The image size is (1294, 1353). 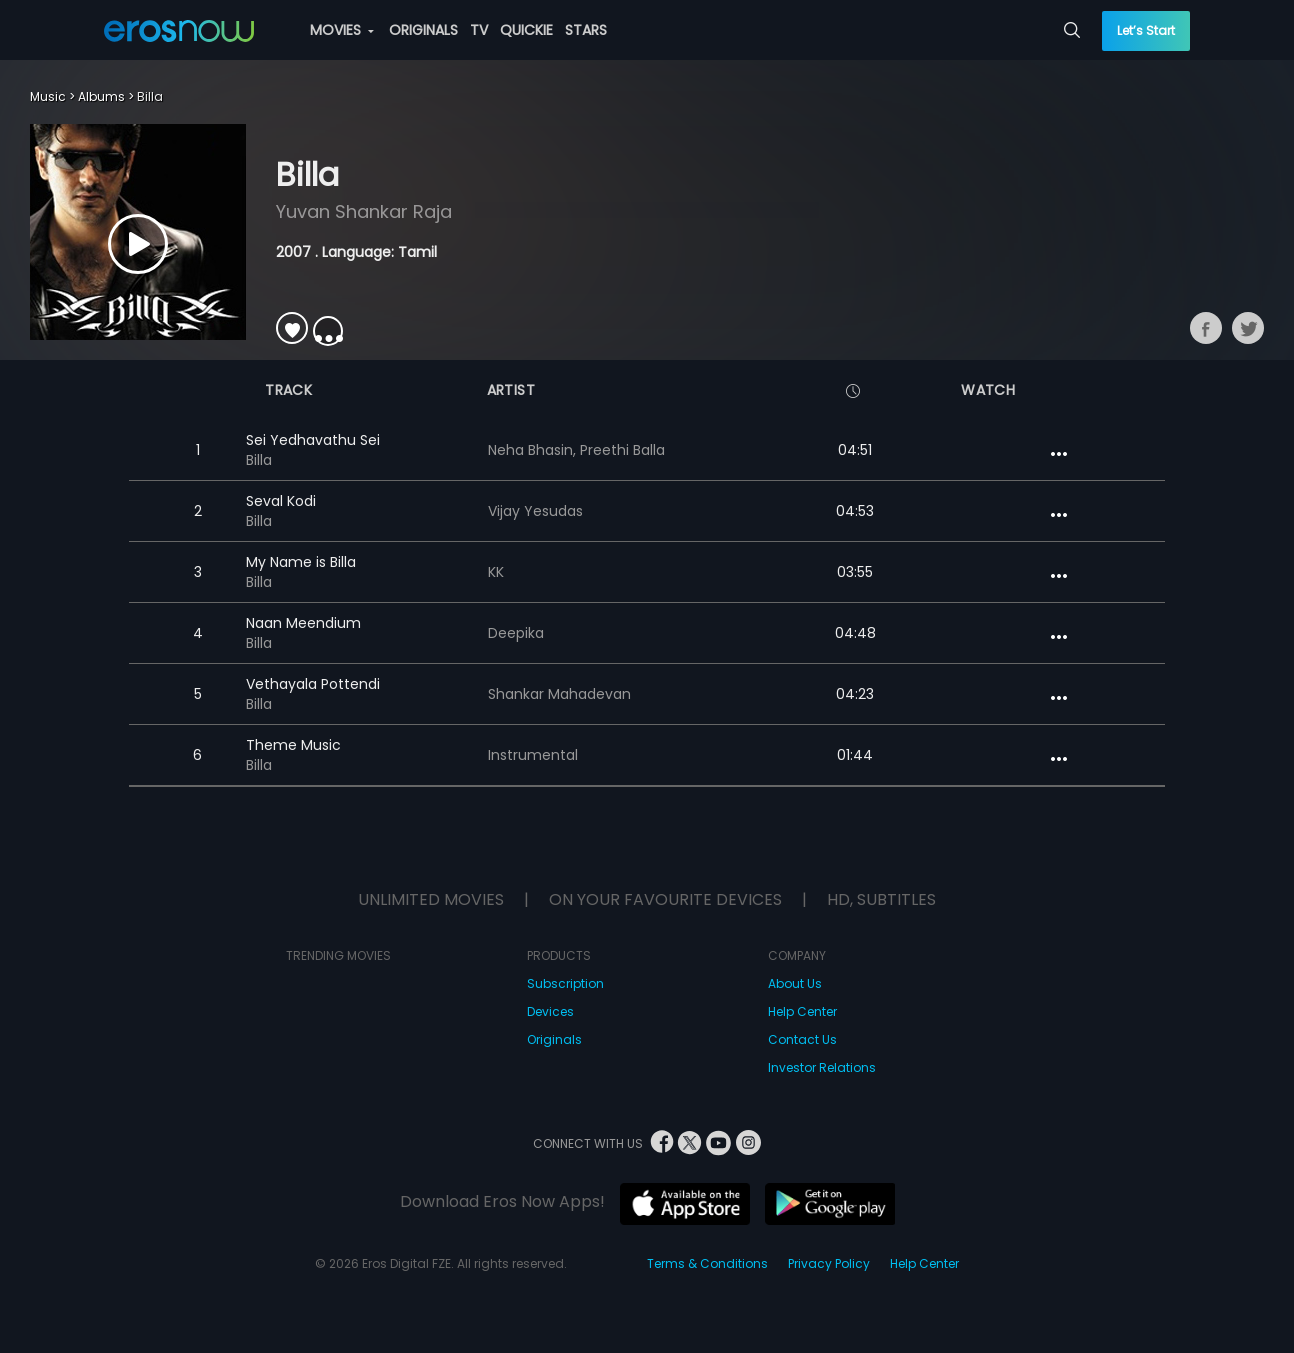 What do you see at coordinates (802, 1011) in the screenshot?
I see `Help Center` at bounding box center [802, 1011].